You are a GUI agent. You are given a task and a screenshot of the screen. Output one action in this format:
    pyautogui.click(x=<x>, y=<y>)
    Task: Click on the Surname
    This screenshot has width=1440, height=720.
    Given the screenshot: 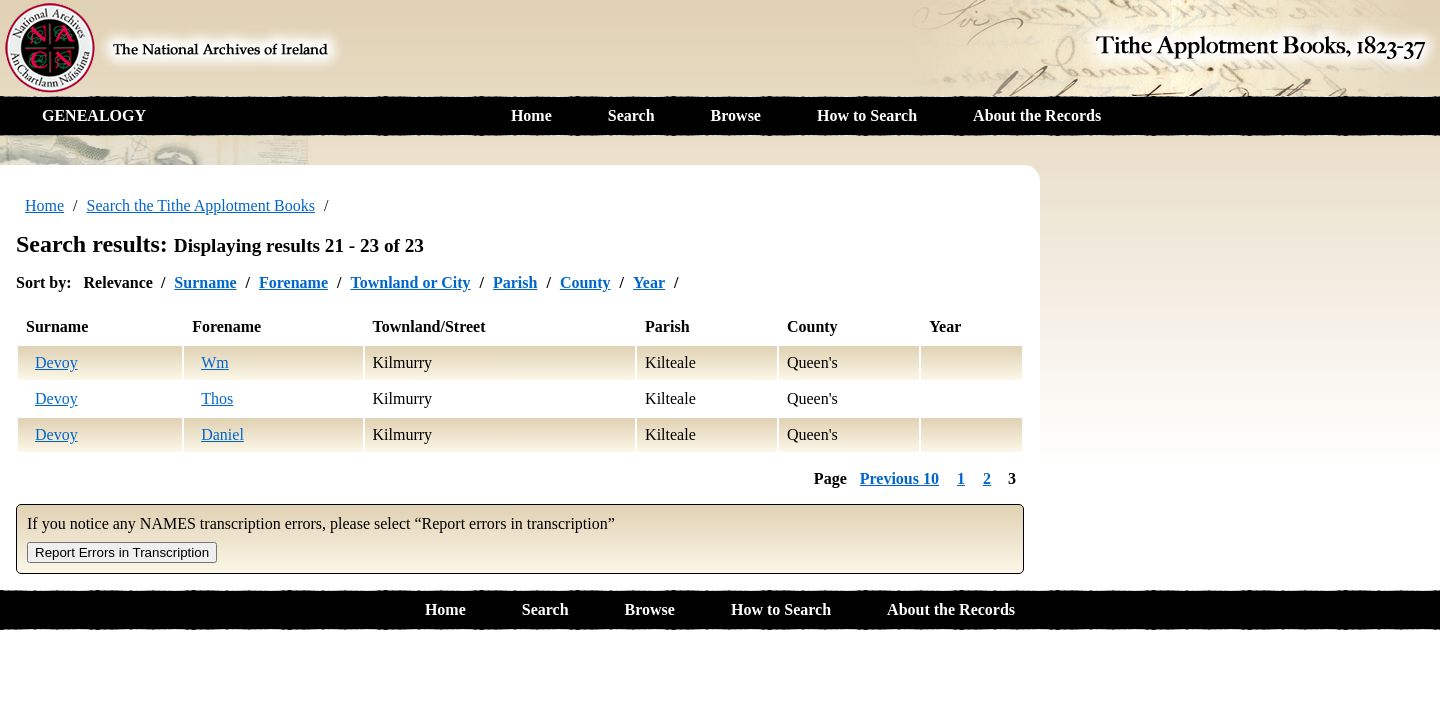 What is the action you would take?
    pyautogui.click(x=205, y=282)
    